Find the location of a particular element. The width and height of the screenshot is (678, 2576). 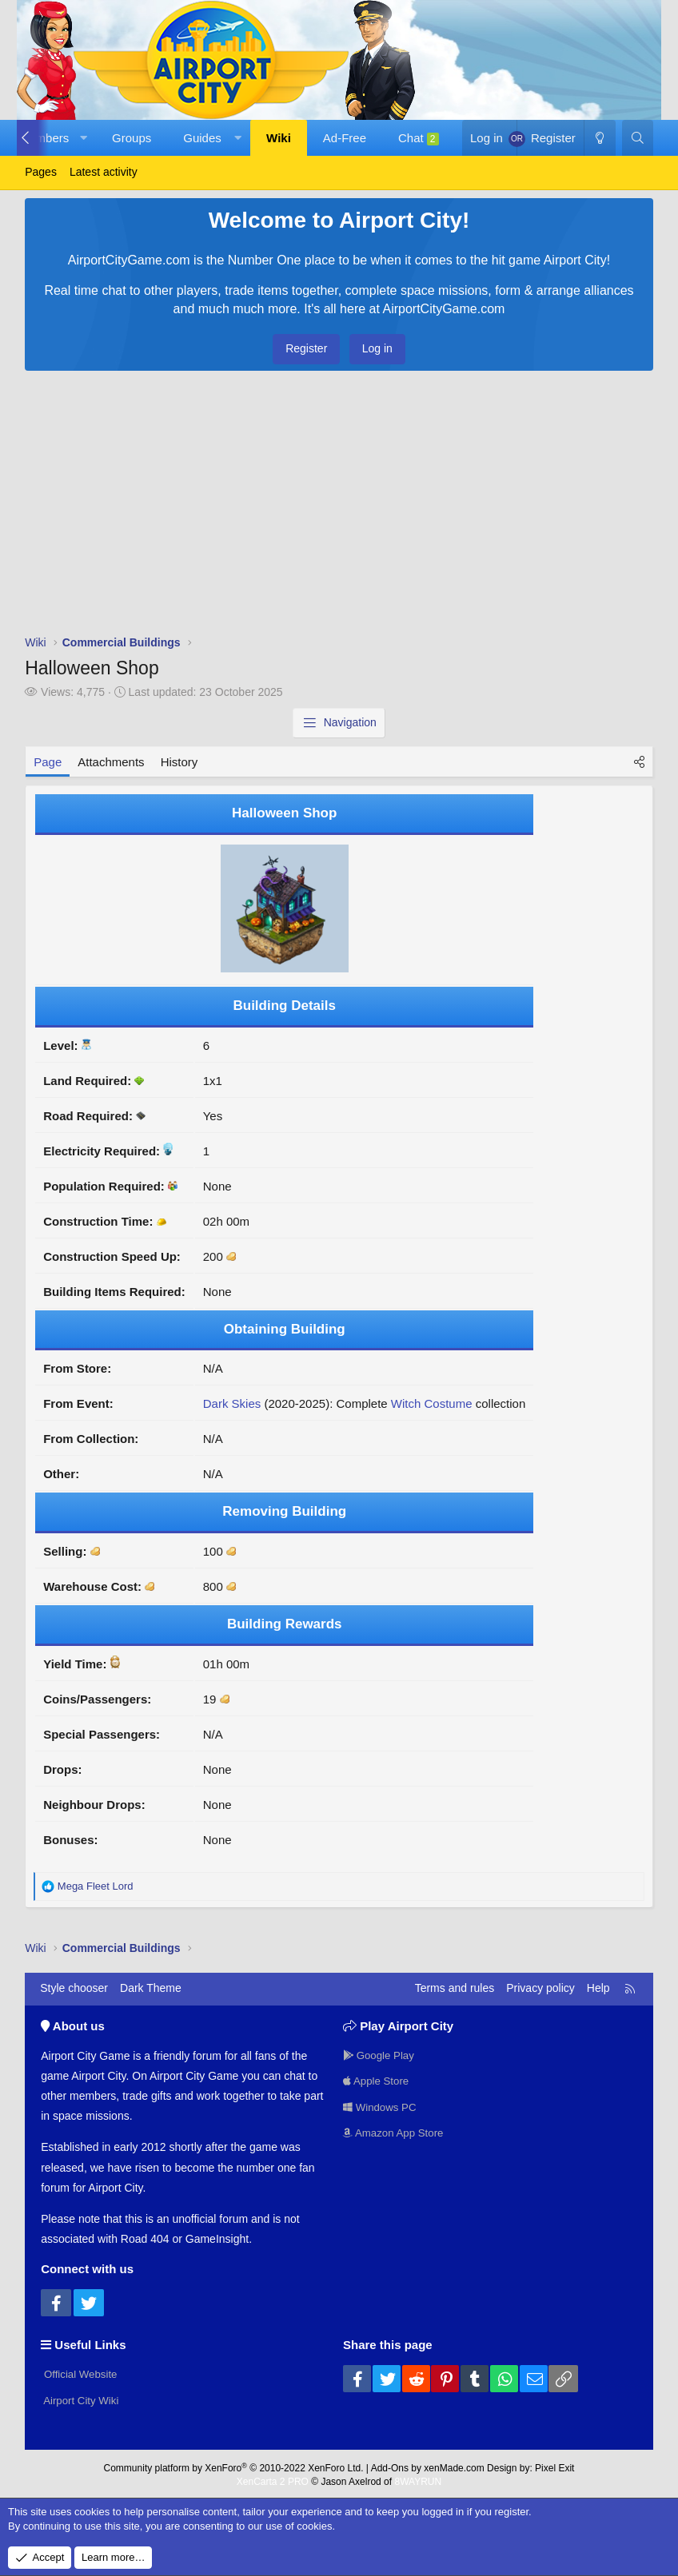

Apple Store is located at coordinates (378, 2079).